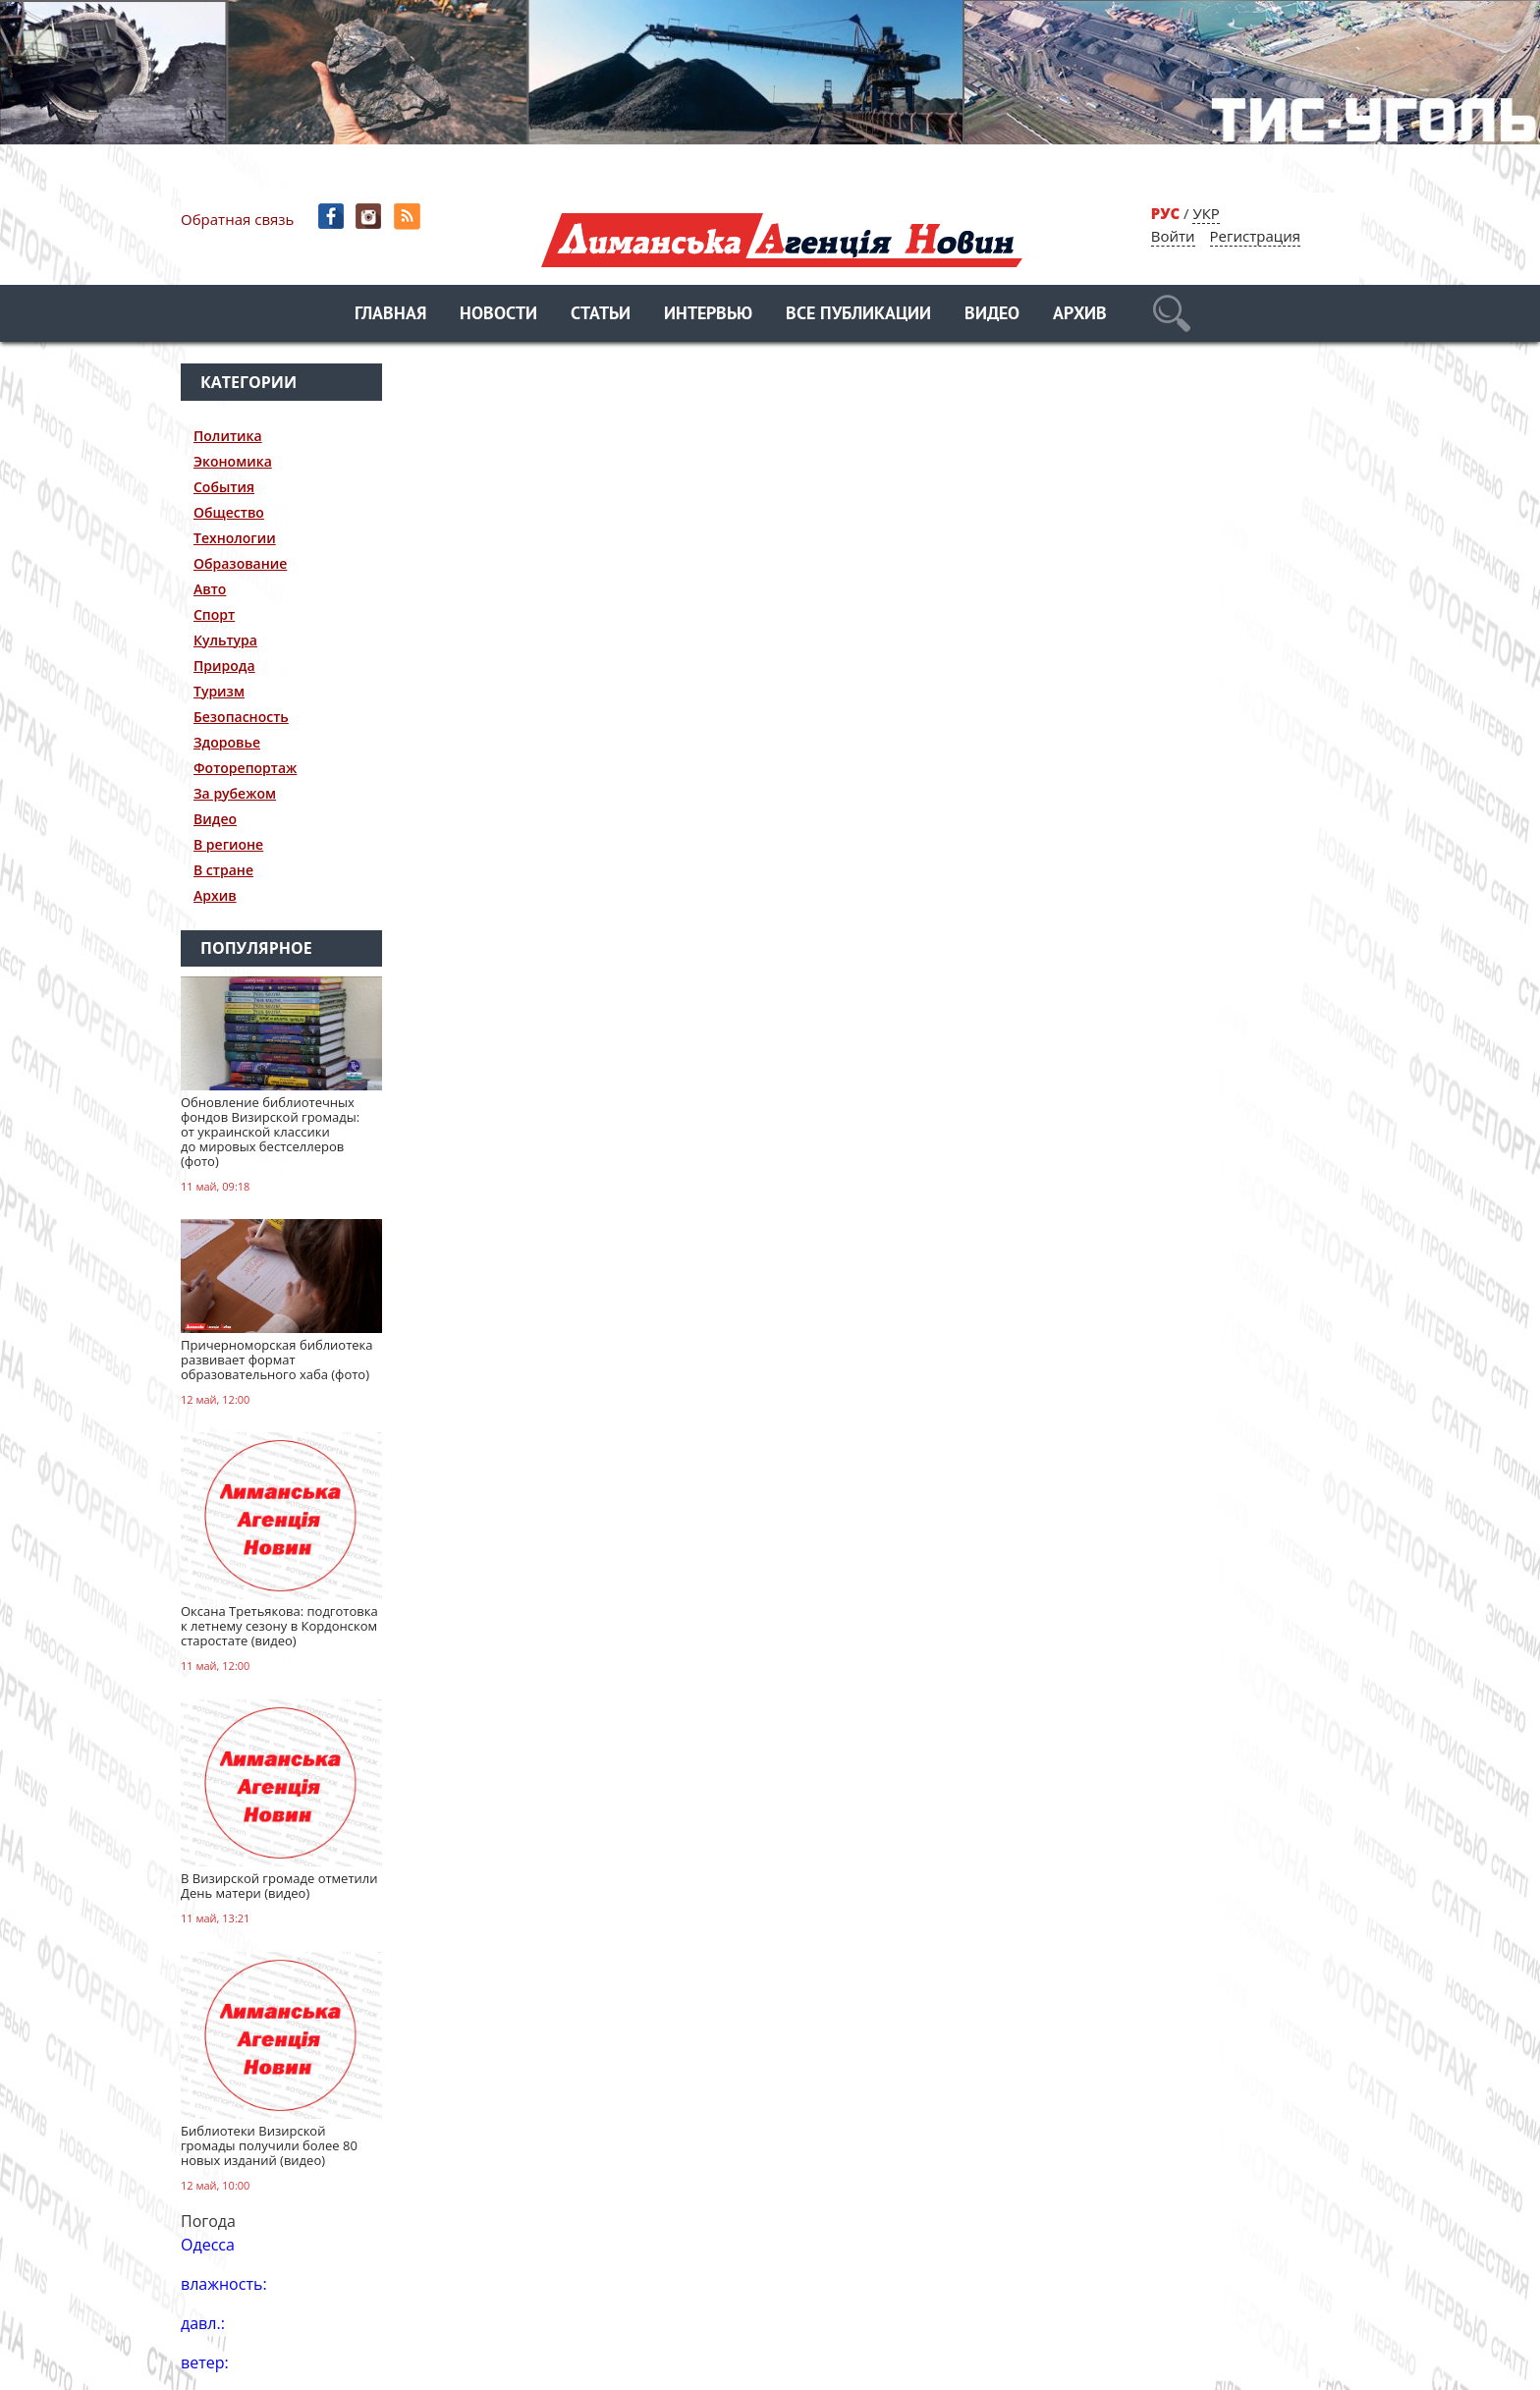 The width and height of the screenshot is (1540, 2390). Describe the element at coordinates (232, 461) in the screenshot. I see `Экономика` at that location.